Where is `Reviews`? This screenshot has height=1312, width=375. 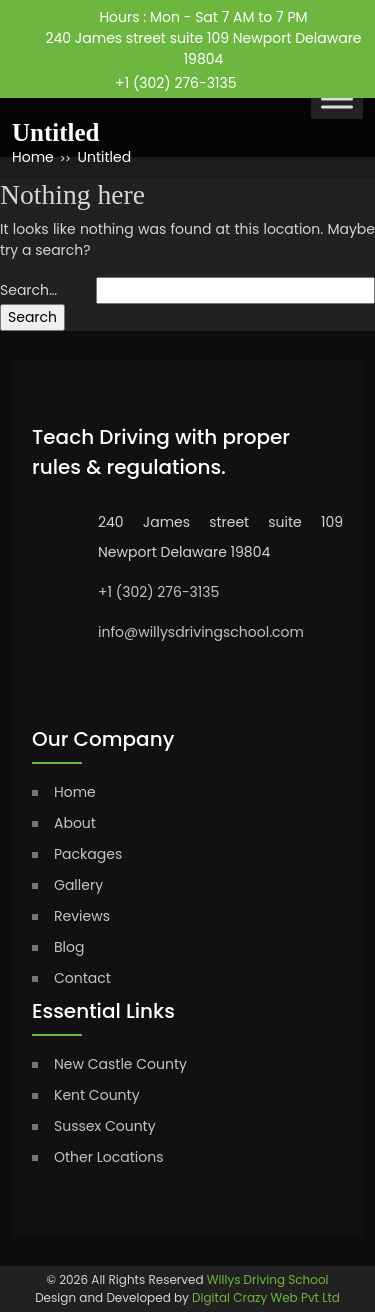 Reviews is located at coordinates (82, 916).